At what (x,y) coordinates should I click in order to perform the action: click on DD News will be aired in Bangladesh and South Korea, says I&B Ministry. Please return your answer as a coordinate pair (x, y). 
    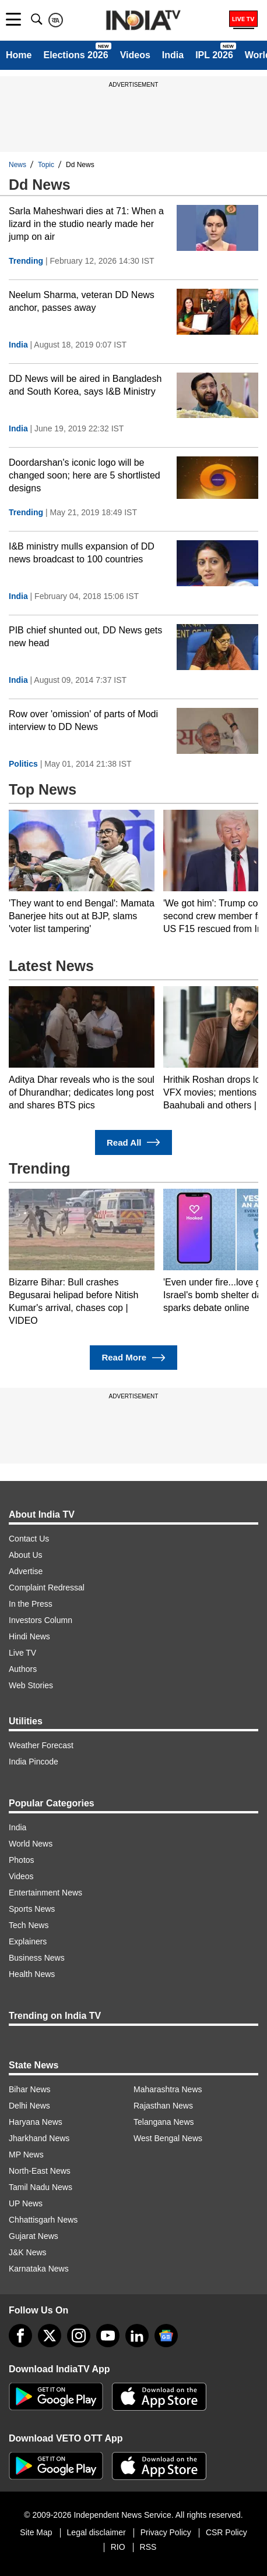
    Looking at the image, I should click on (85, 385).